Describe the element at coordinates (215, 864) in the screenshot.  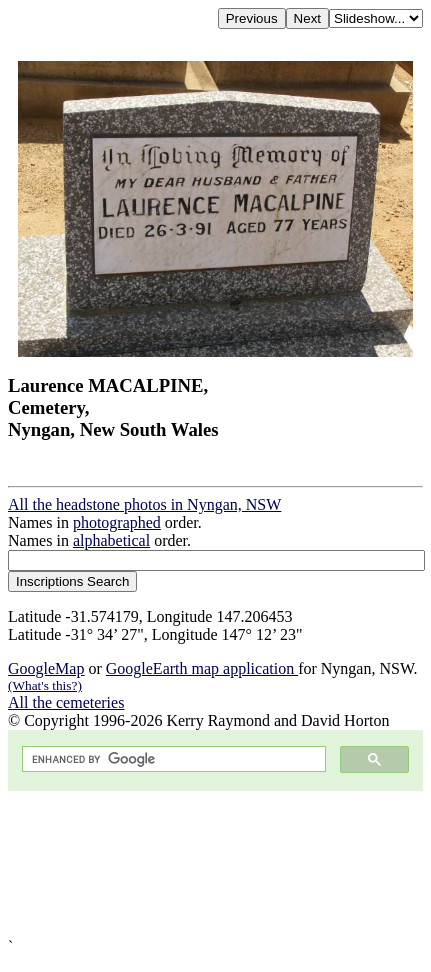
I see `[Advertisement]` at that location.